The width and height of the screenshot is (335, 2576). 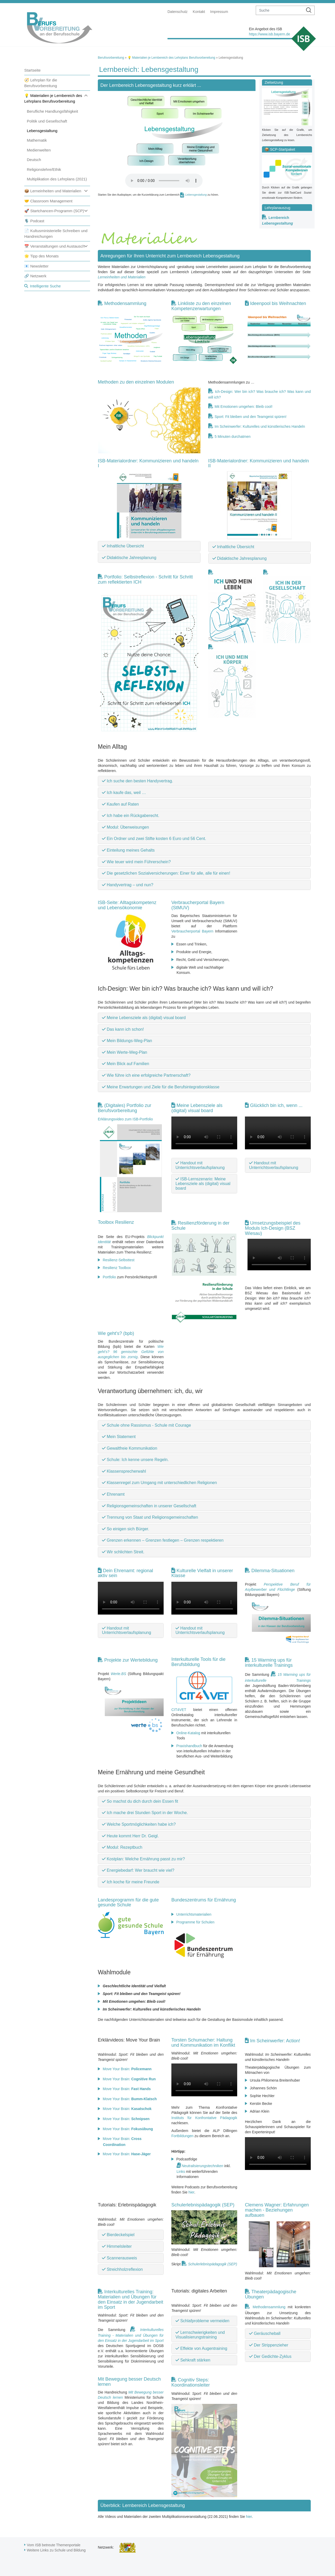 I want to click on Dein Ehrenamt: regional aktiv sein, so click(x=125, y=1573).